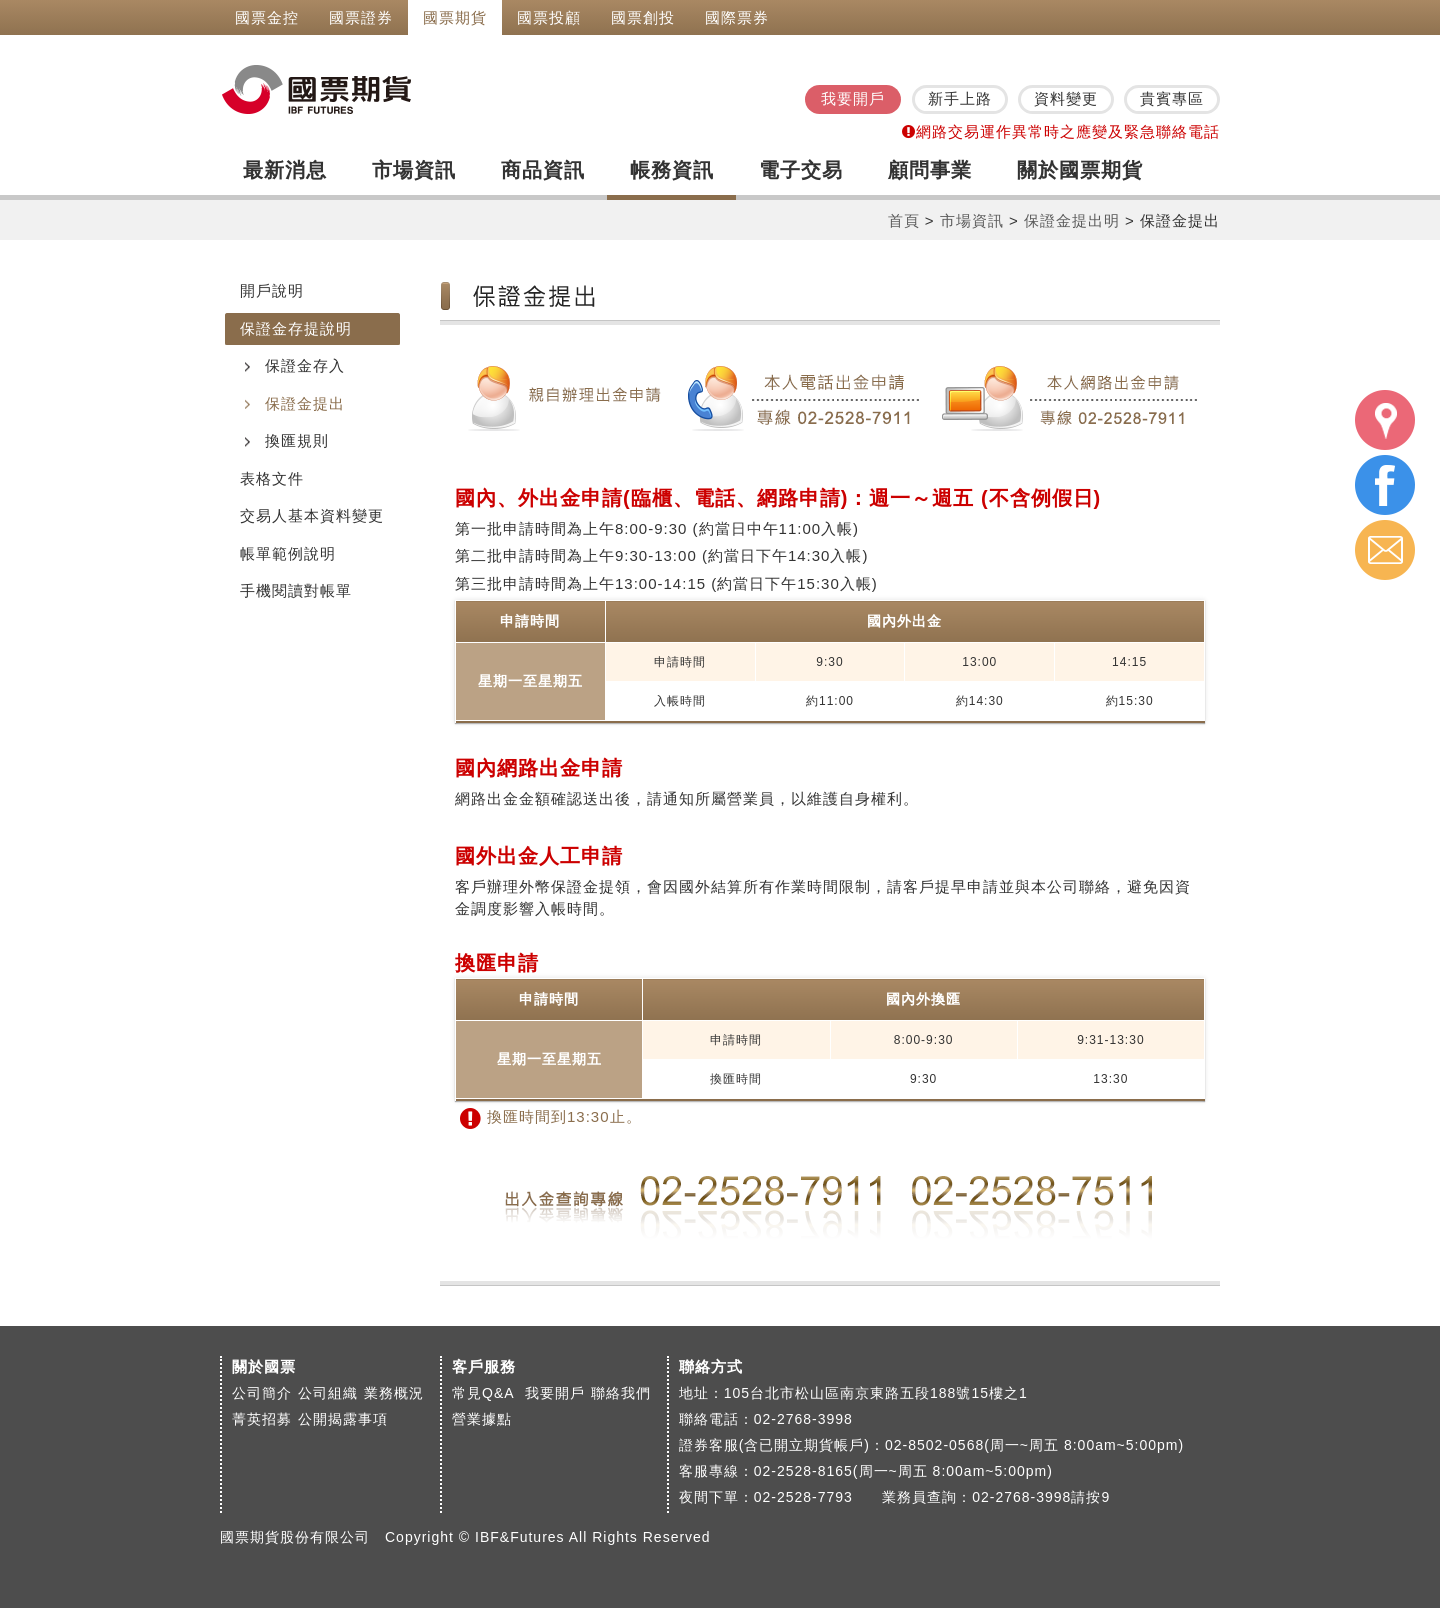 This screenshot has width=1440, height=1608. I want to click on 保證金存入, so click(305, 365).